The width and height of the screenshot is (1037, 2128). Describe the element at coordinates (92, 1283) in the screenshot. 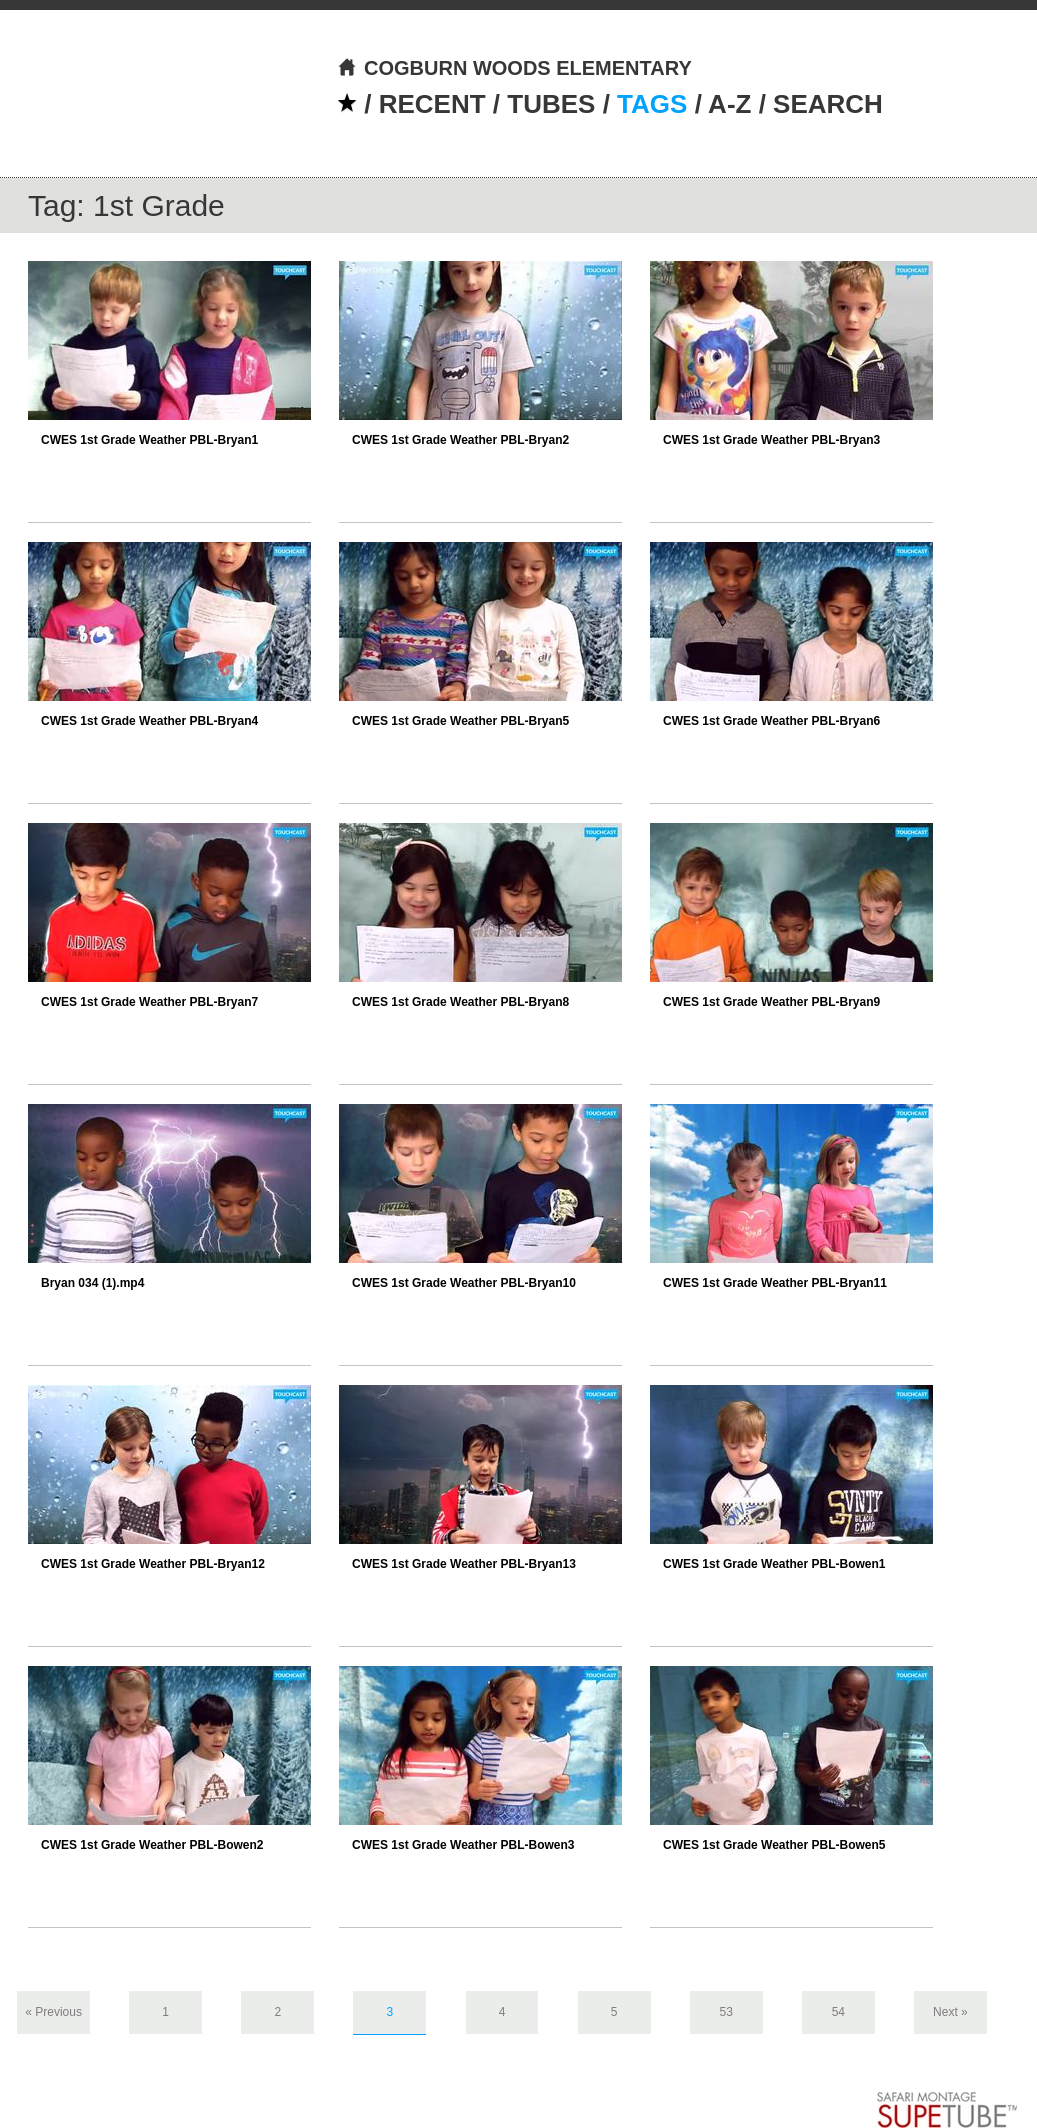

I see `Bryan 034 (1).mp4` at that location.